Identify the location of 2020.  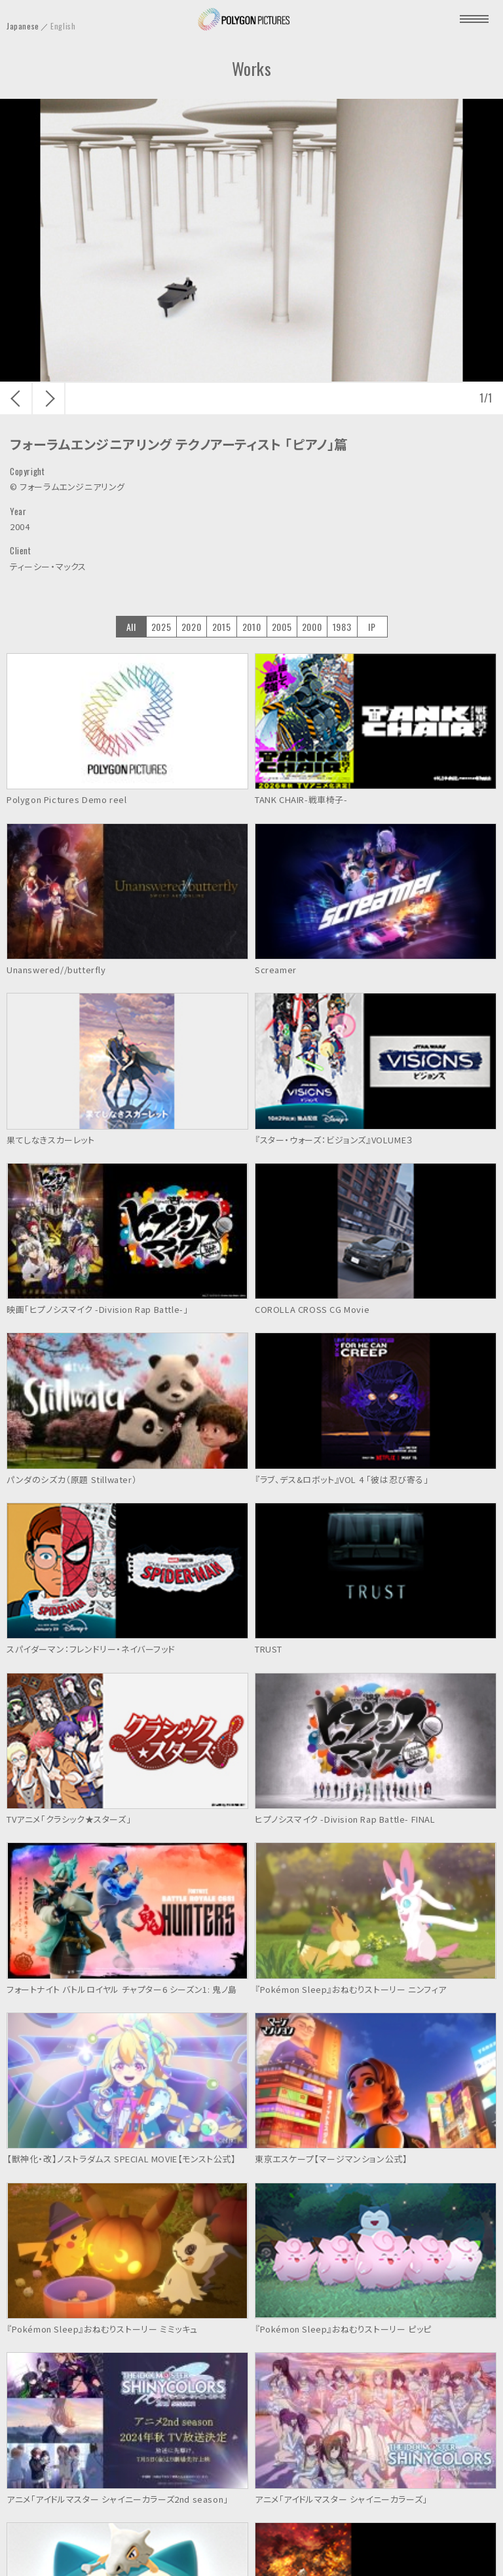
(191, 627).